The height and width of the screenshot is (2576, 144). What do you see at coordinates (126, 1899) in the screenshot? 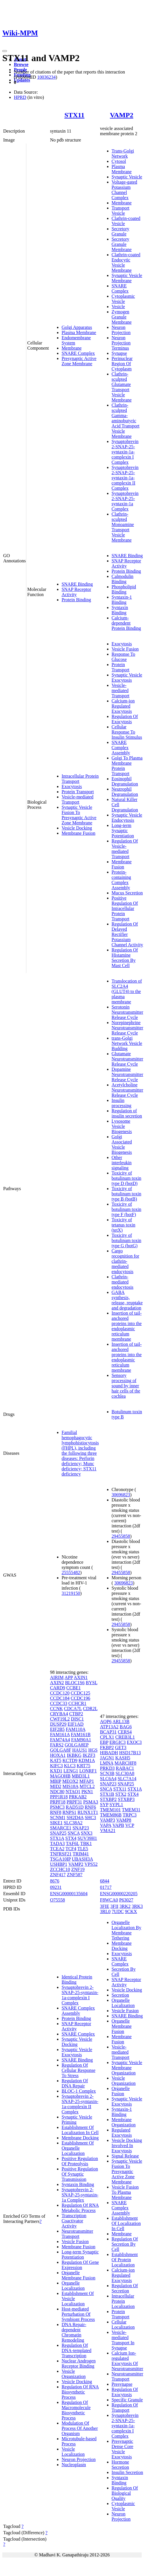
I see `P63027` at bounding box center [126, 1899].